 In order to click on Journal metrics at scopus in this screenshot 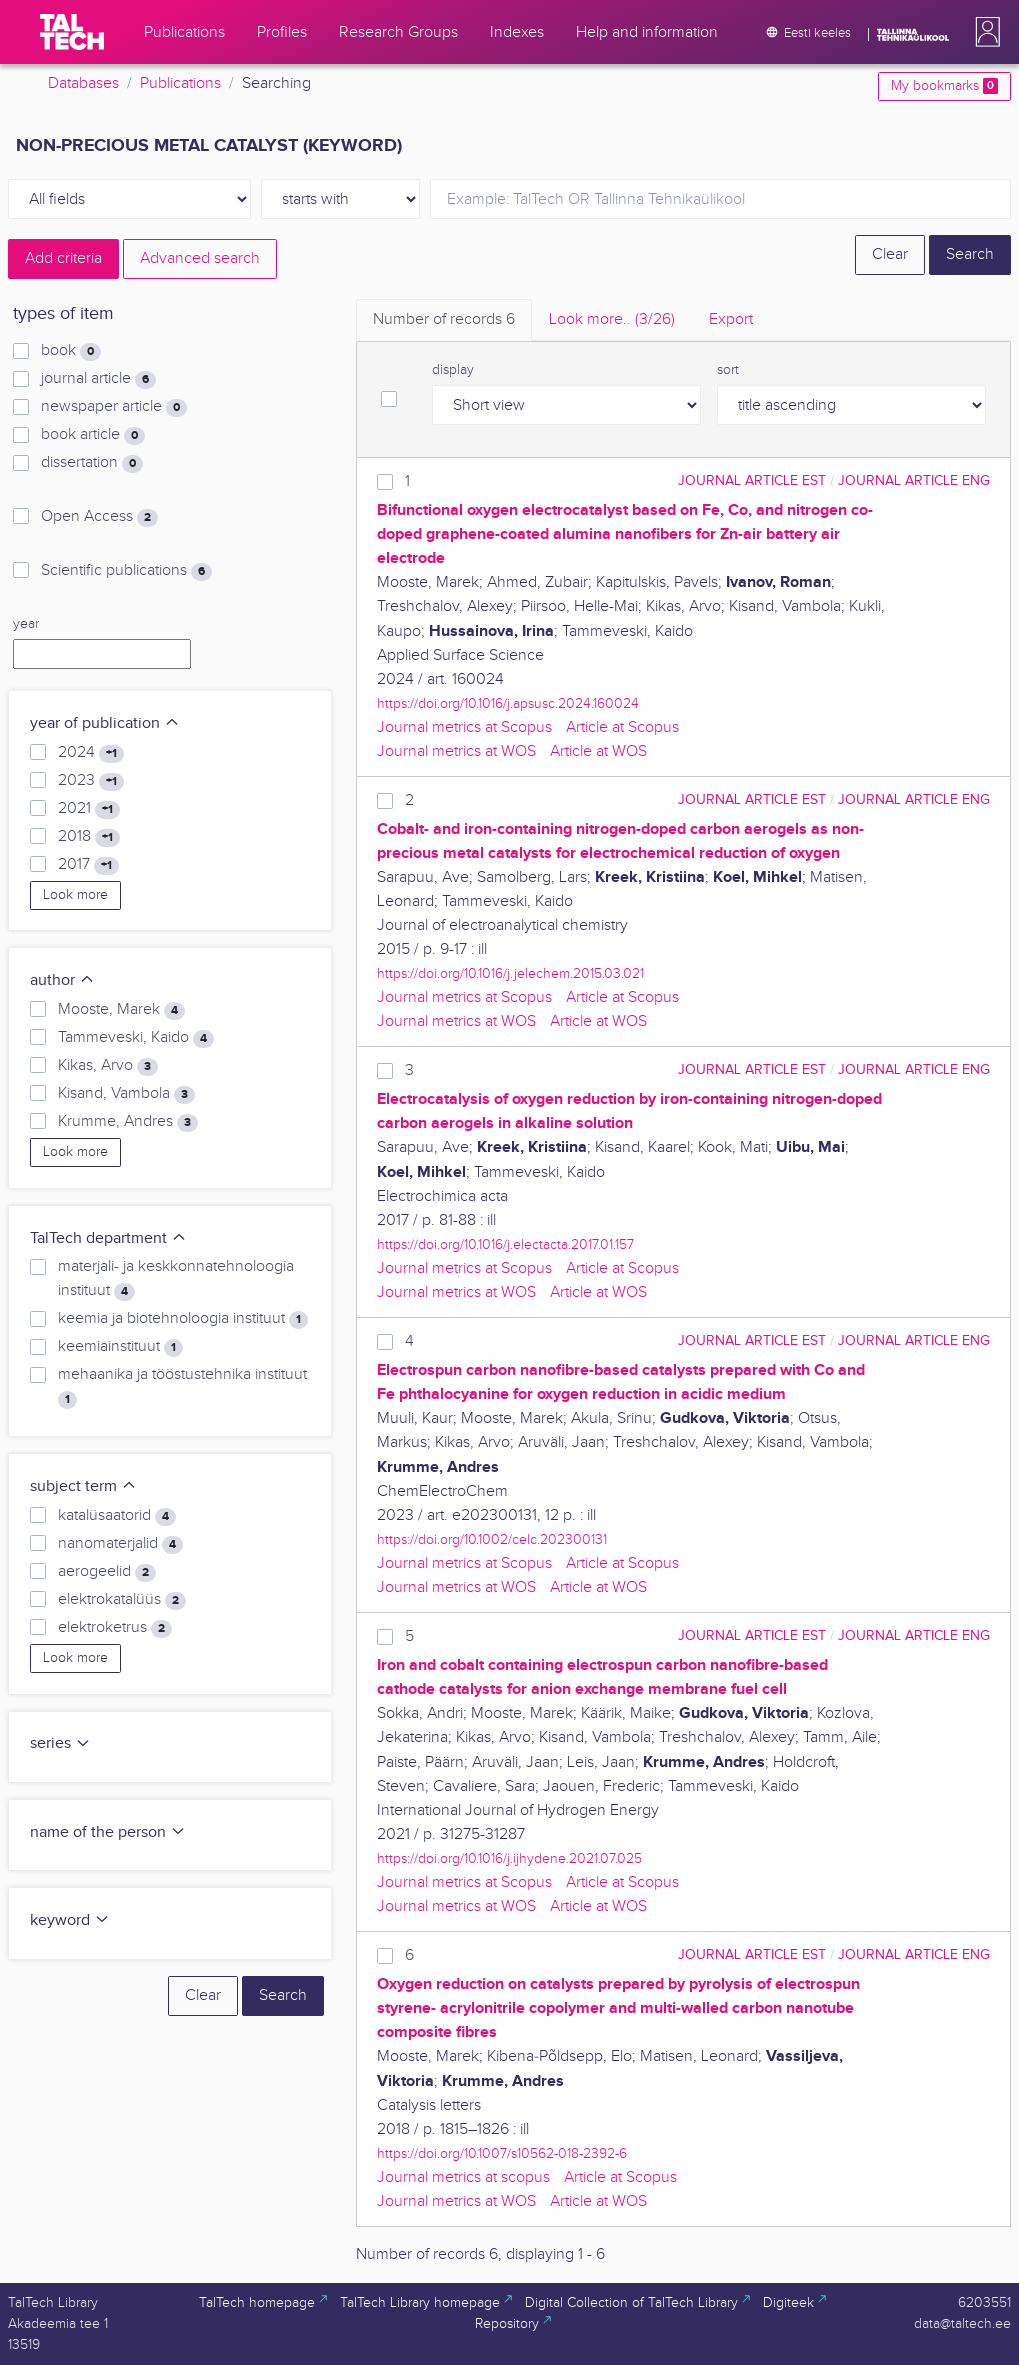, I will do `click(463, 2177)`.